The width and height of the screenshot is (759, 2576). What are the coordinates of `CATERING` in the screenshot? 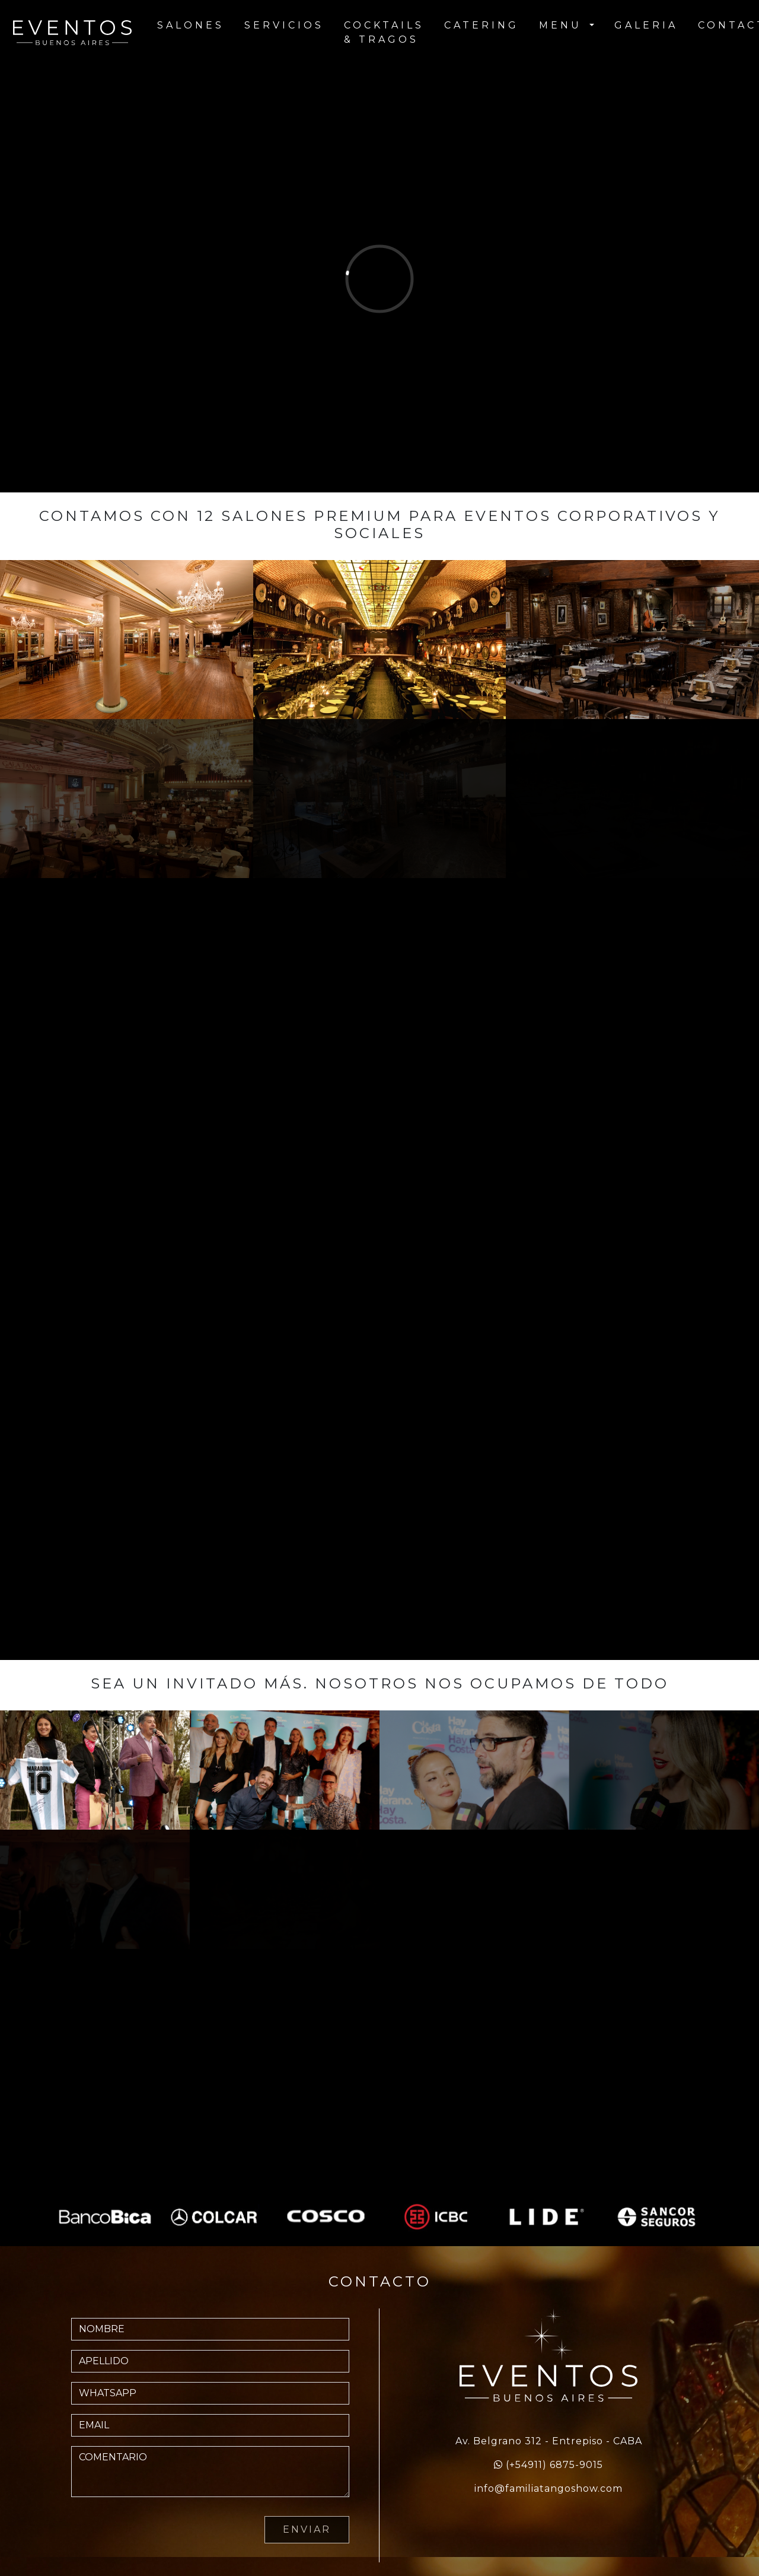 It's located at (481, 25).